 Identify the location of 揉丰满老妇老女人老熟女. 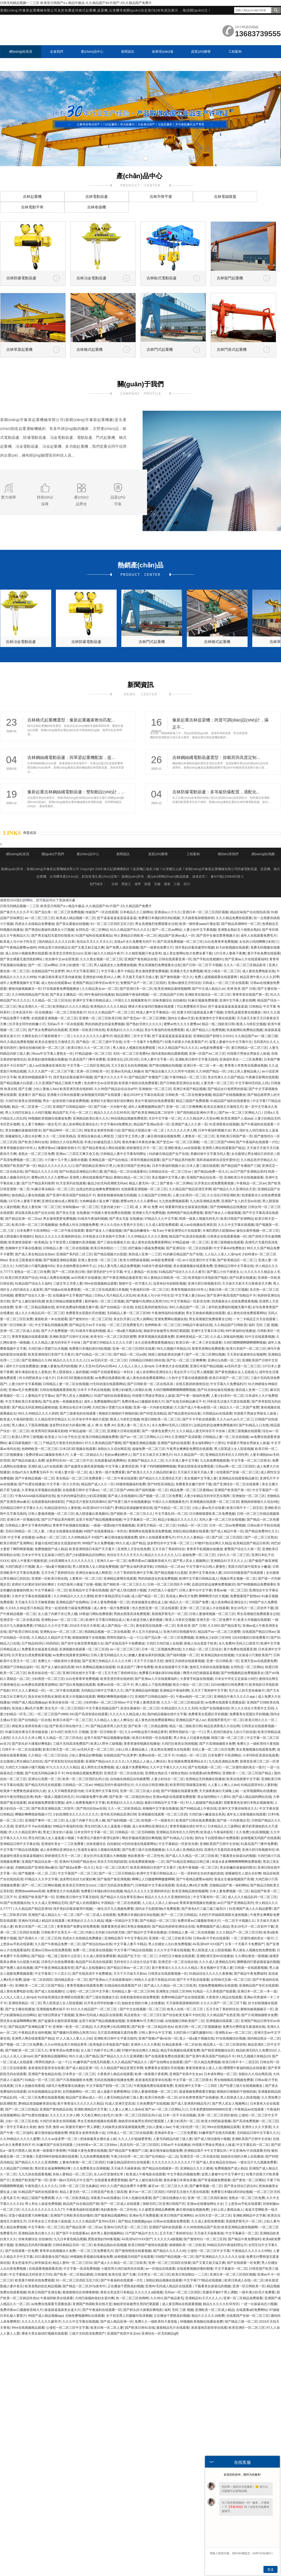
(33, 1372).